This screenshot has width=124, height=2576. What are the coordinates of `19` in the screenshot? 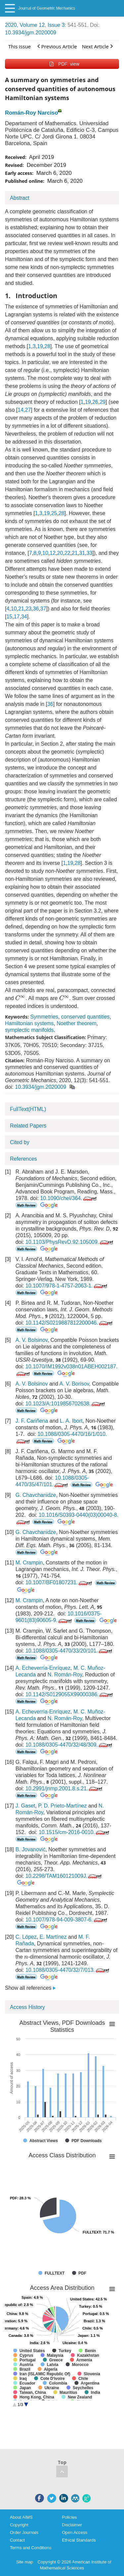 It's located at (40, 346).